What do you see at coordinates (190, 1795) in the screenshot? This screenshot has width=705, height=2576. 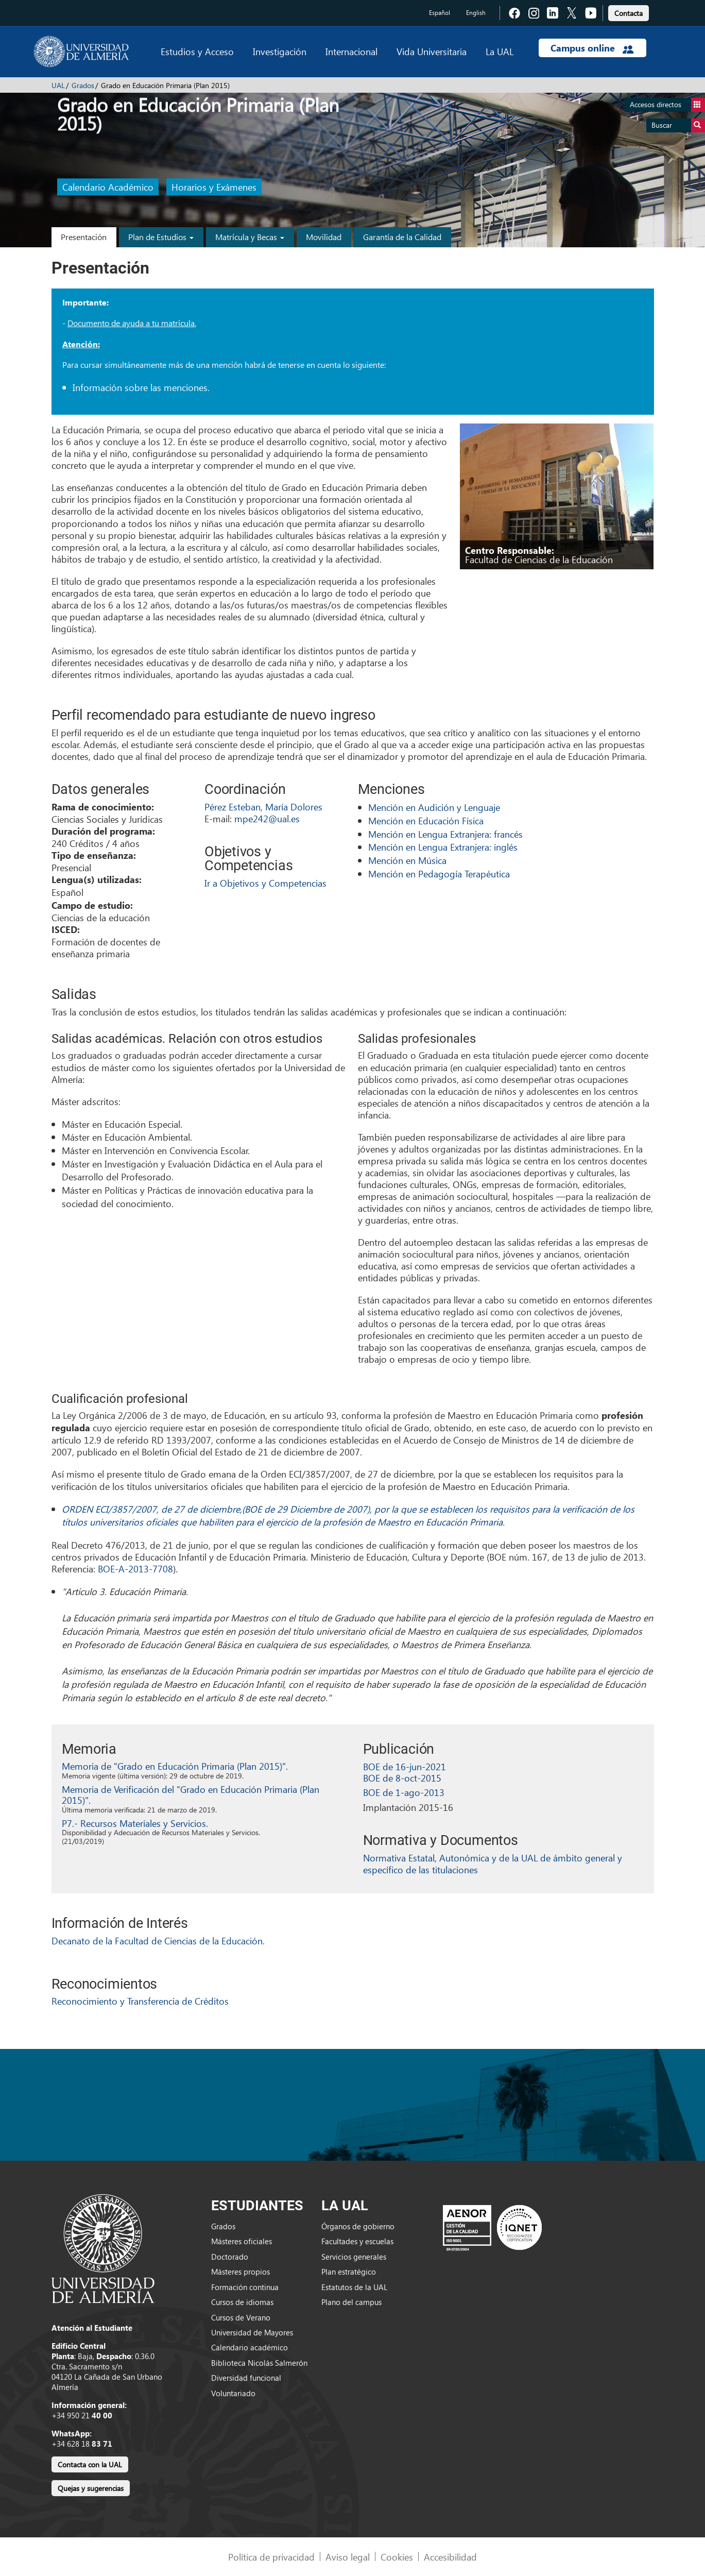 I see `Memoria de Verificación del "Grado en Educación Primaria (Plan 2015)".` at bounding box center [190, 1795].